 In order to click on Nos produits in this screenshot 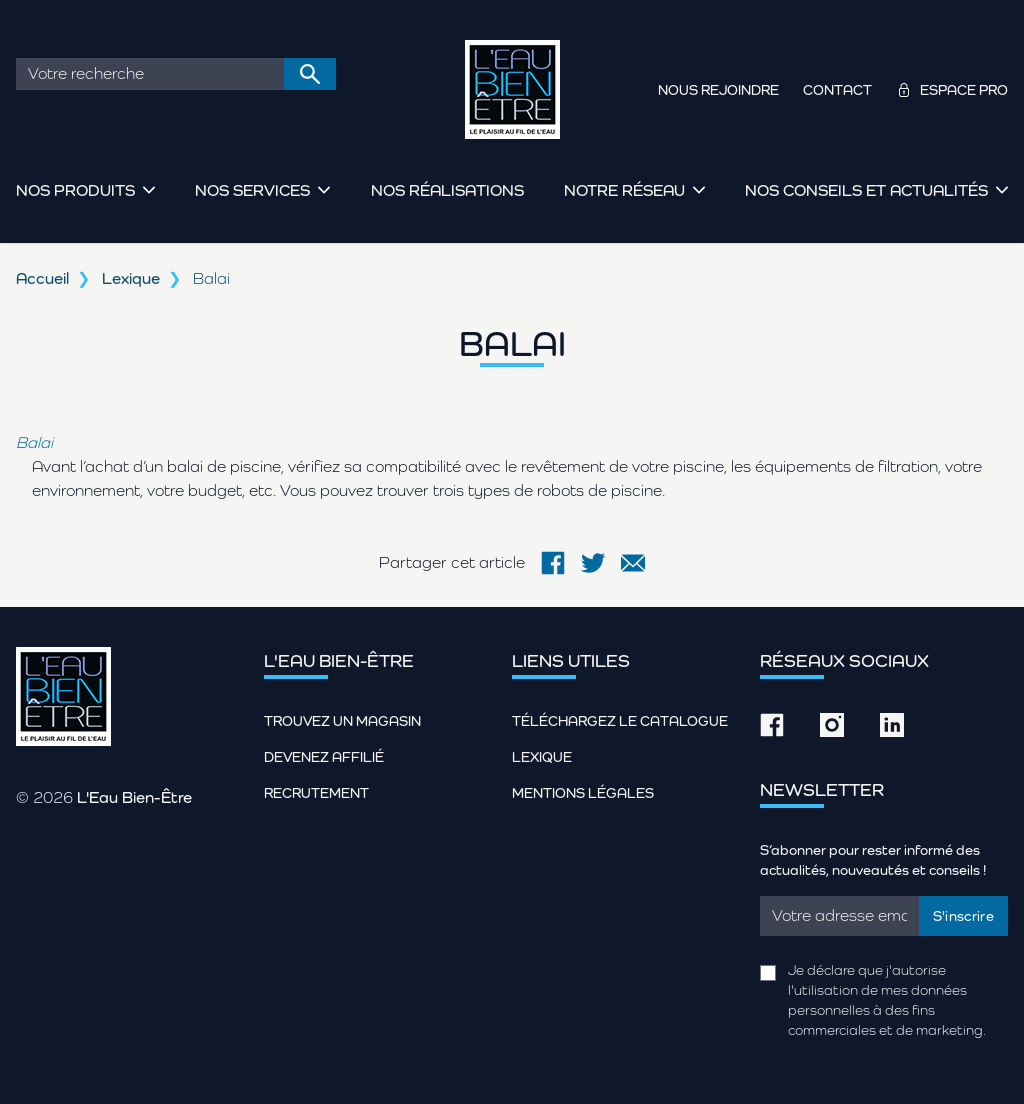, I will do `click(75, 190)`.